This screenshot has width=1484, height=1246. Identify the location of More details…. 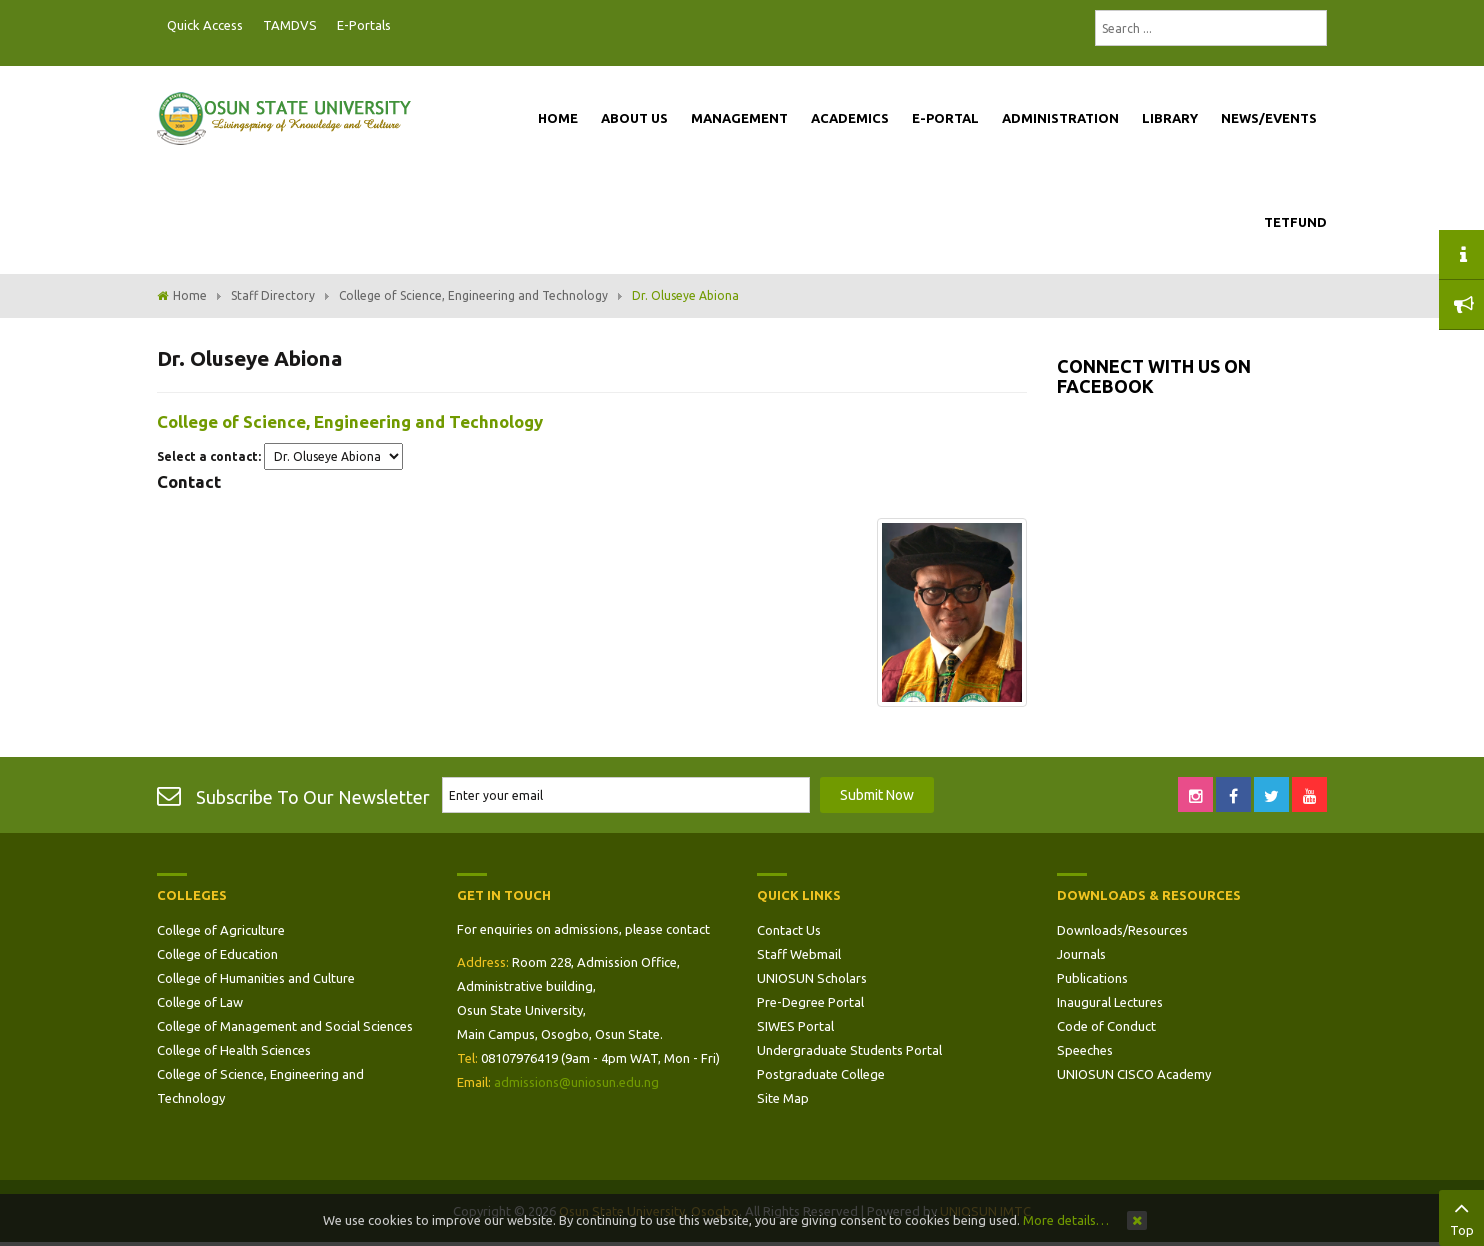
(1066, 1220).